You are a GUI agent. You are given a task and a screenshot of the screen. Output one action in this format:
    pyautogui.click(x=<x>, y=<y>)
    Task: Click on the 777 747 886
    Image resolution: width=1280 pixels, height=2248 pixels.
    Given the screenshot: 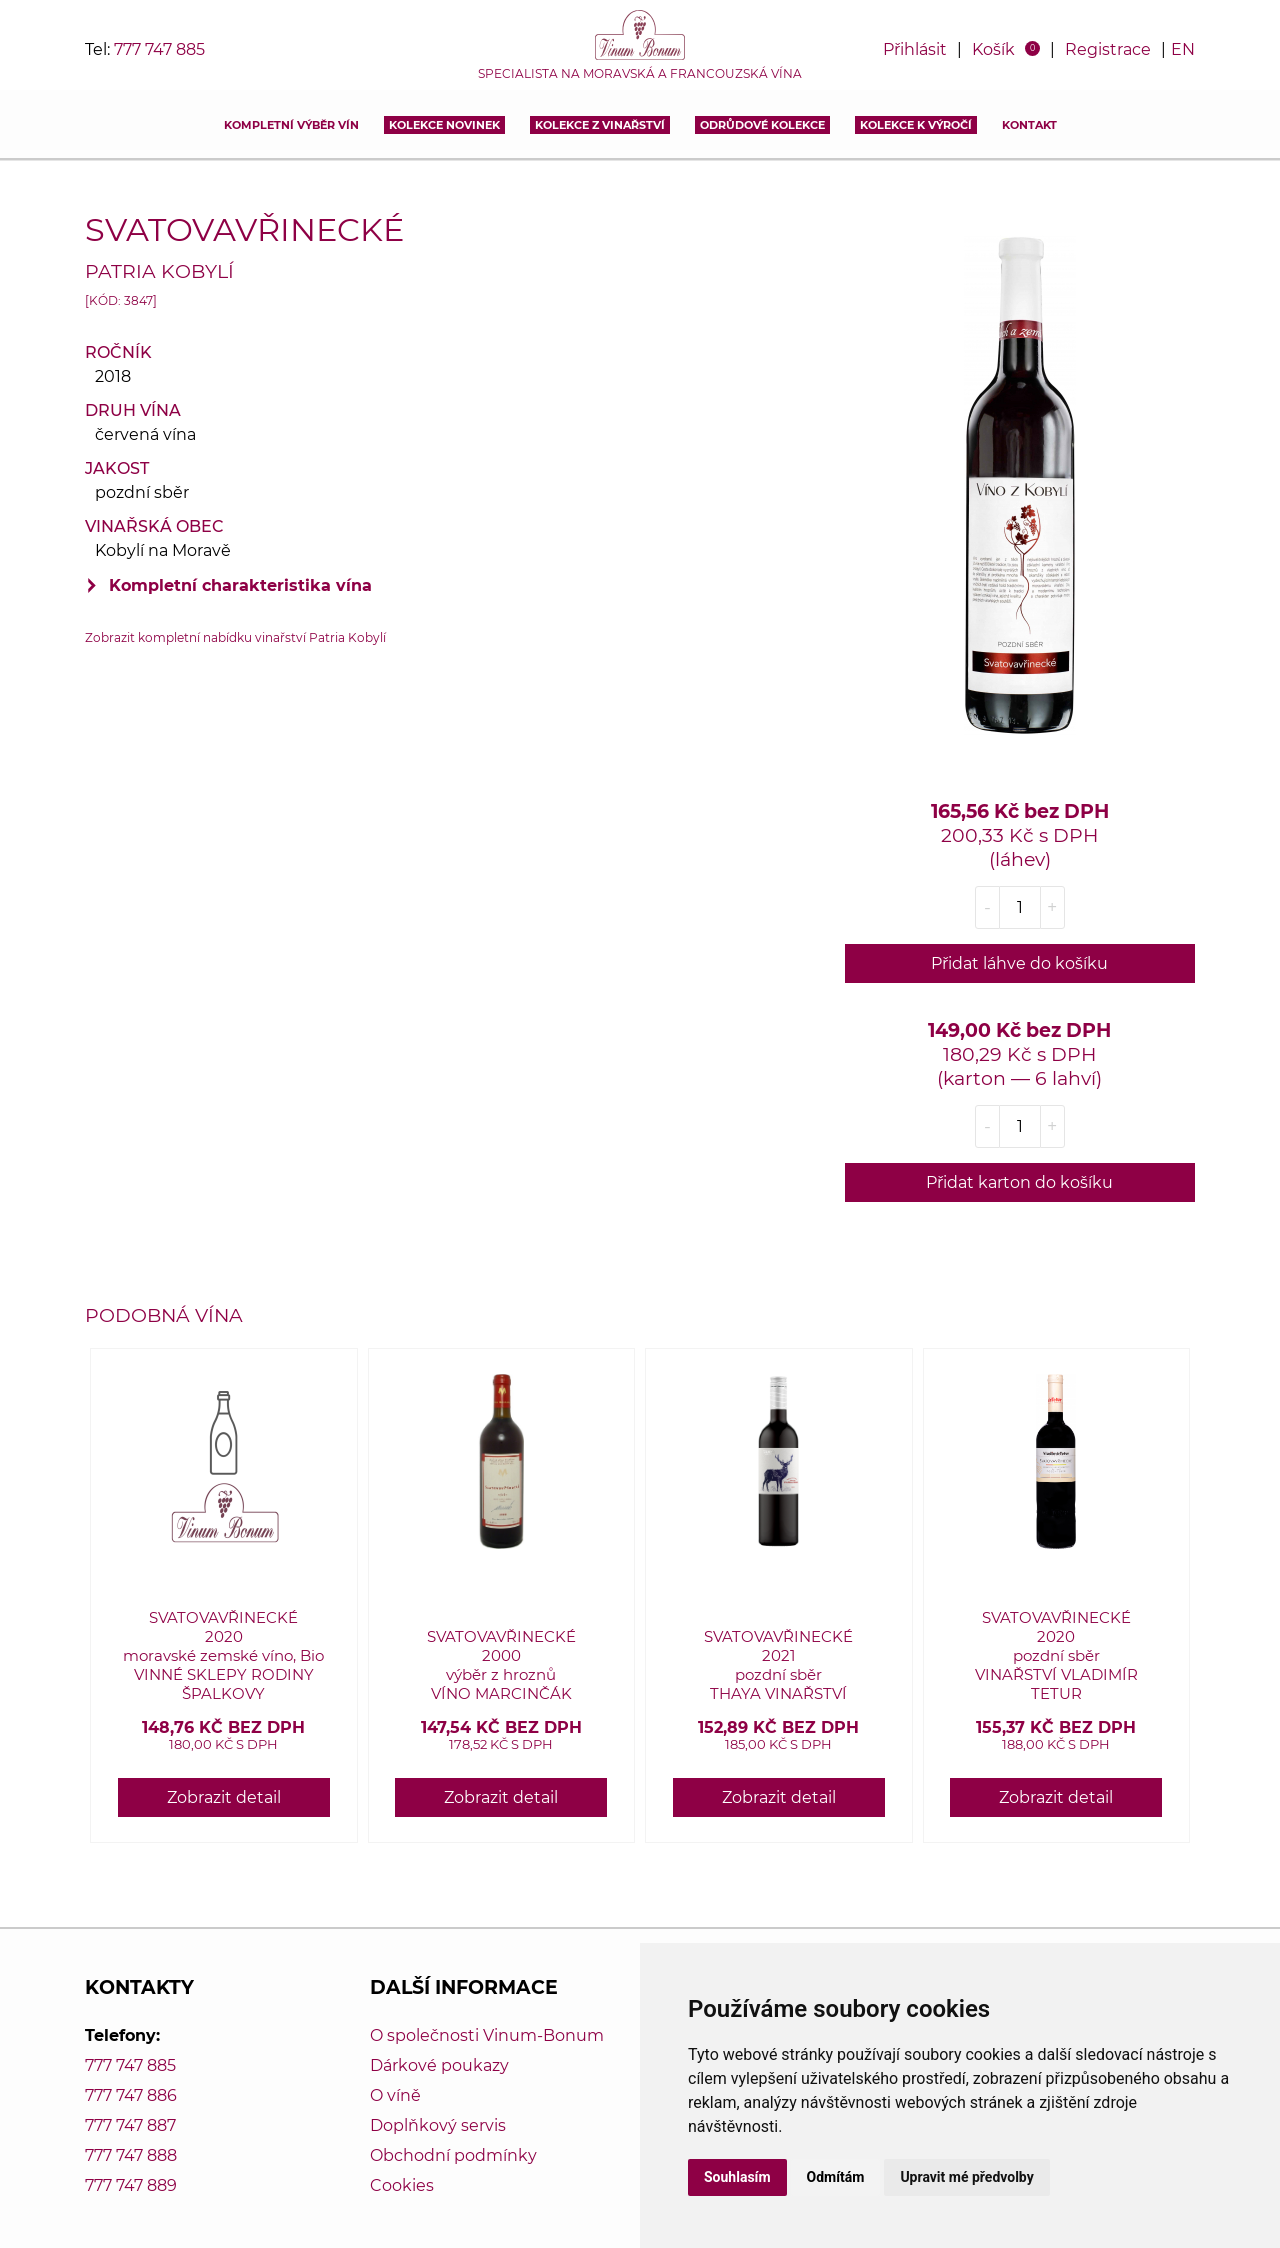 What is the action you would take?
    pyautogui.click(x=131, y=2095)
    